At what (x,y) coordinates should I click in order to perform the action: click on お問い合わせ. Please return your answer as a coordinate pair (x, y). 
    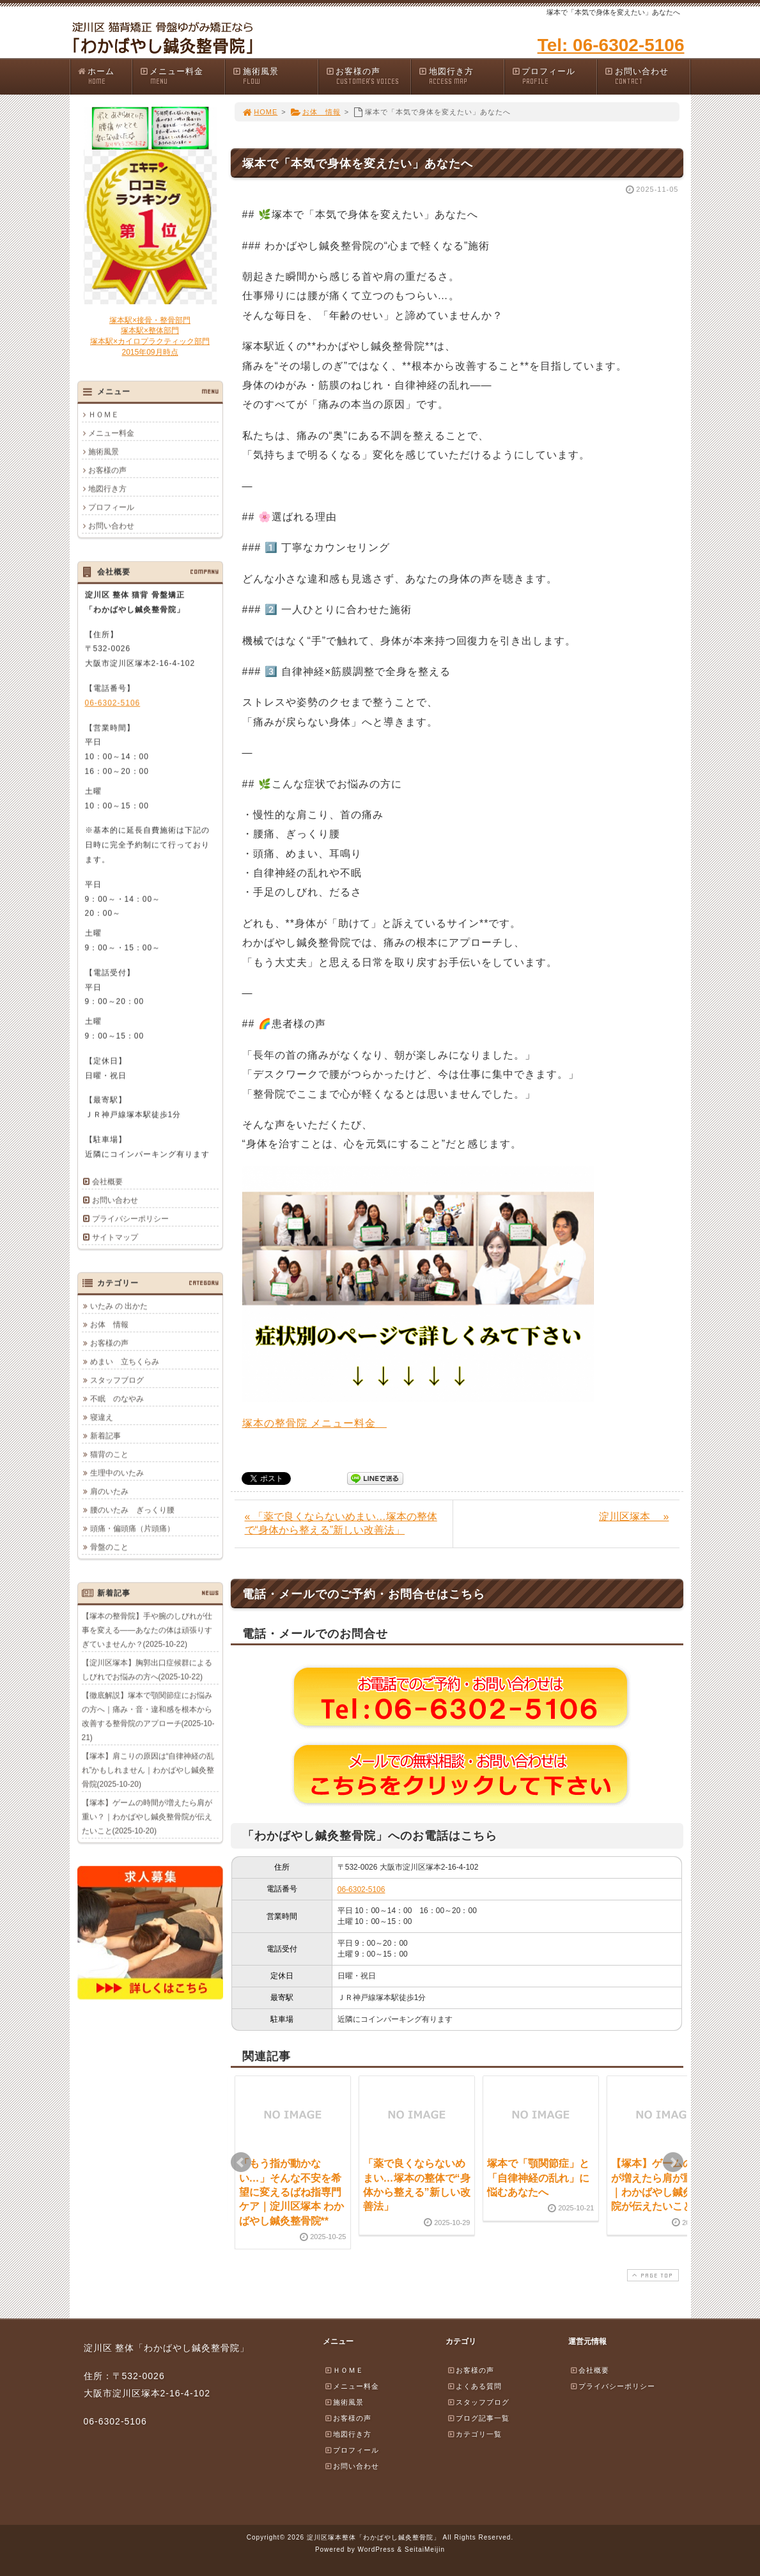
    Looking at the image, I should click on (647, 76).